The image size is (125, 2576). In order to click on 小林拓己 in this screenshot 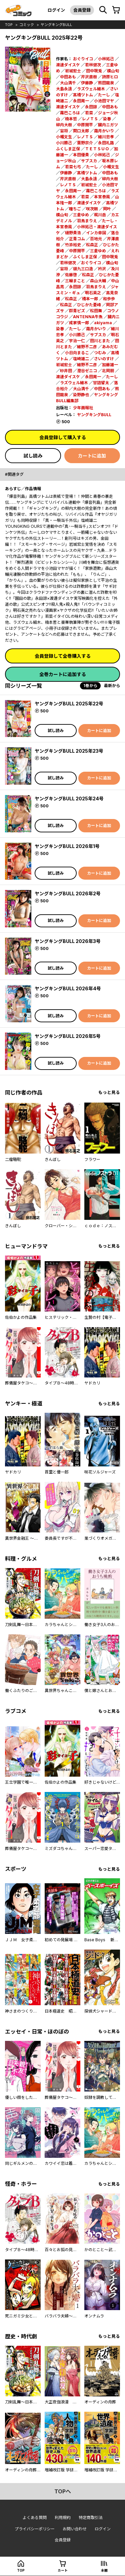, I will do `click(106, 58)`.